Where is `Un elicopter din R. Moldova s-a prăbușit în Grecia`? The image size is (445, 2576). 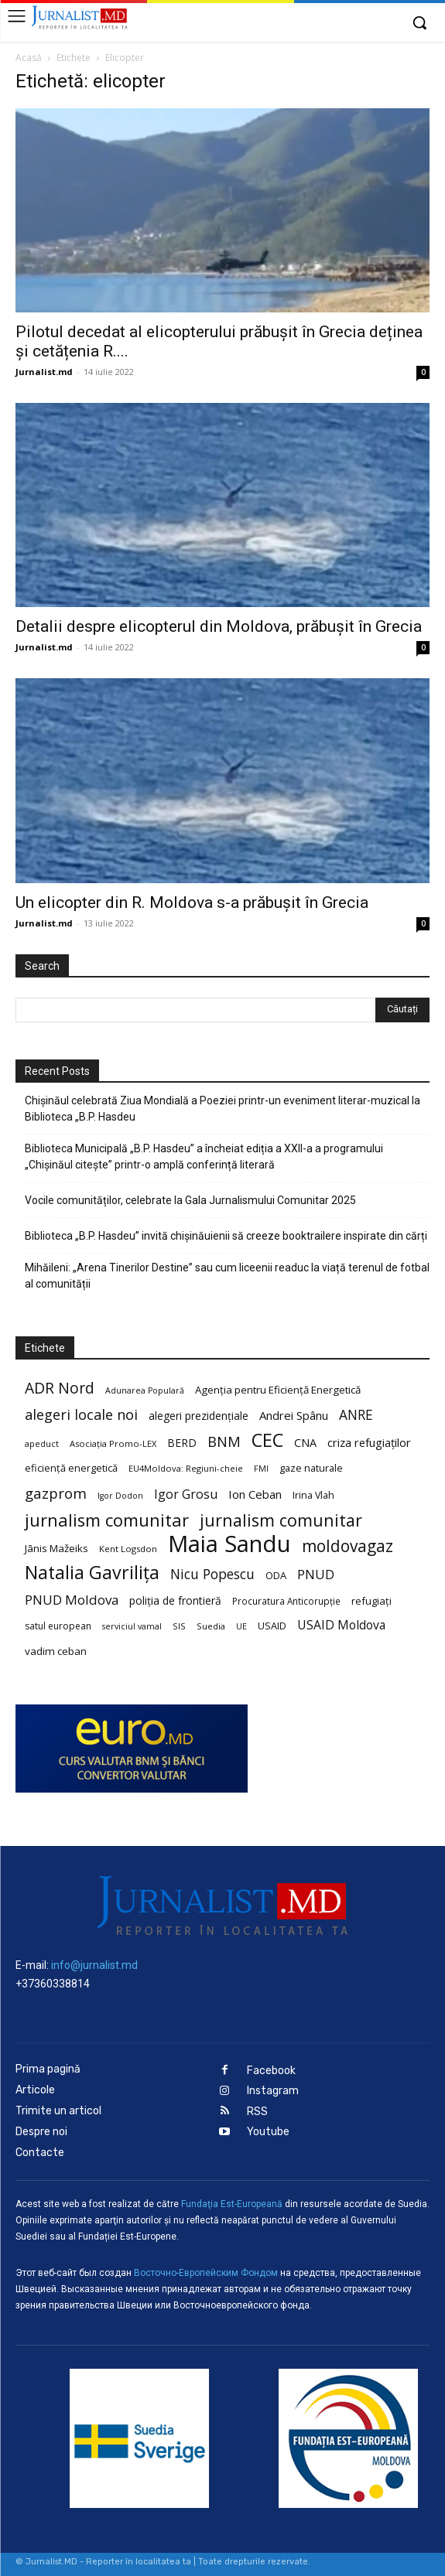
Un elicopter din R. Moldova s-a prăbușit în Grecia is located at coordinates (191, 902).